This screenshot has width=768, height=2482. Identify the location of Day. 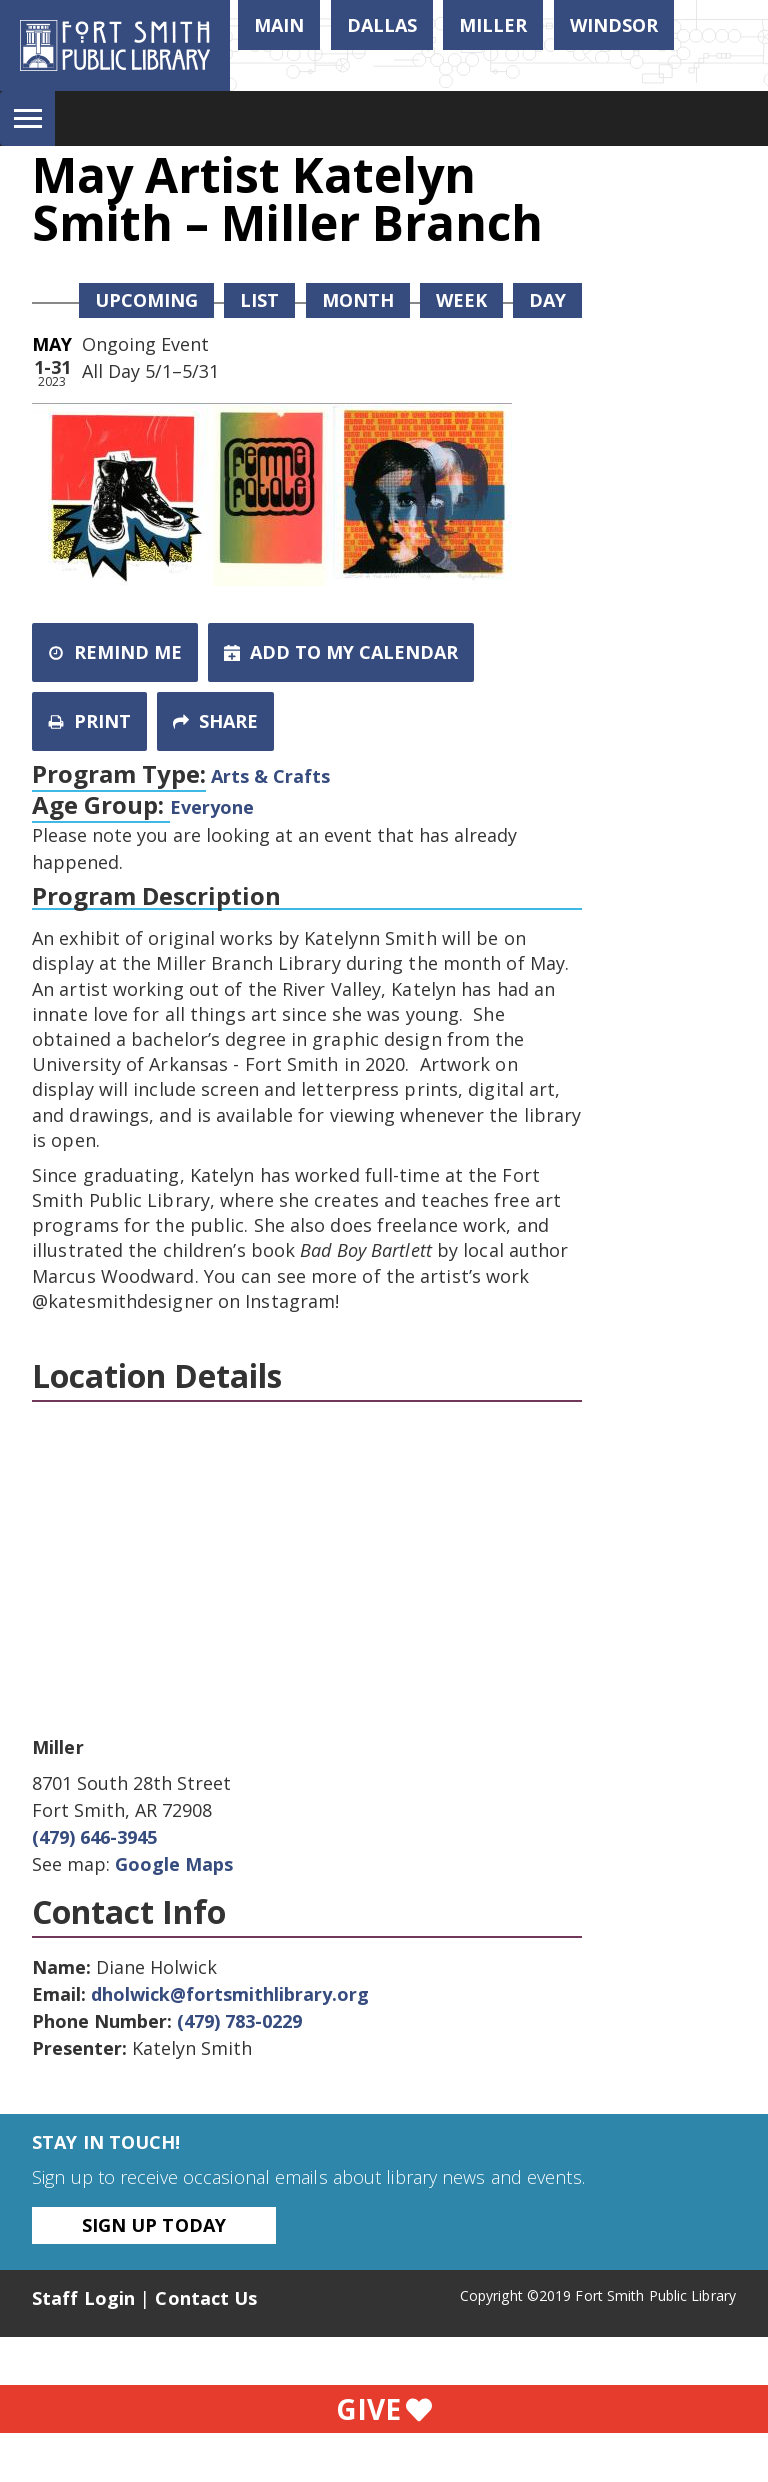
(547, 300).